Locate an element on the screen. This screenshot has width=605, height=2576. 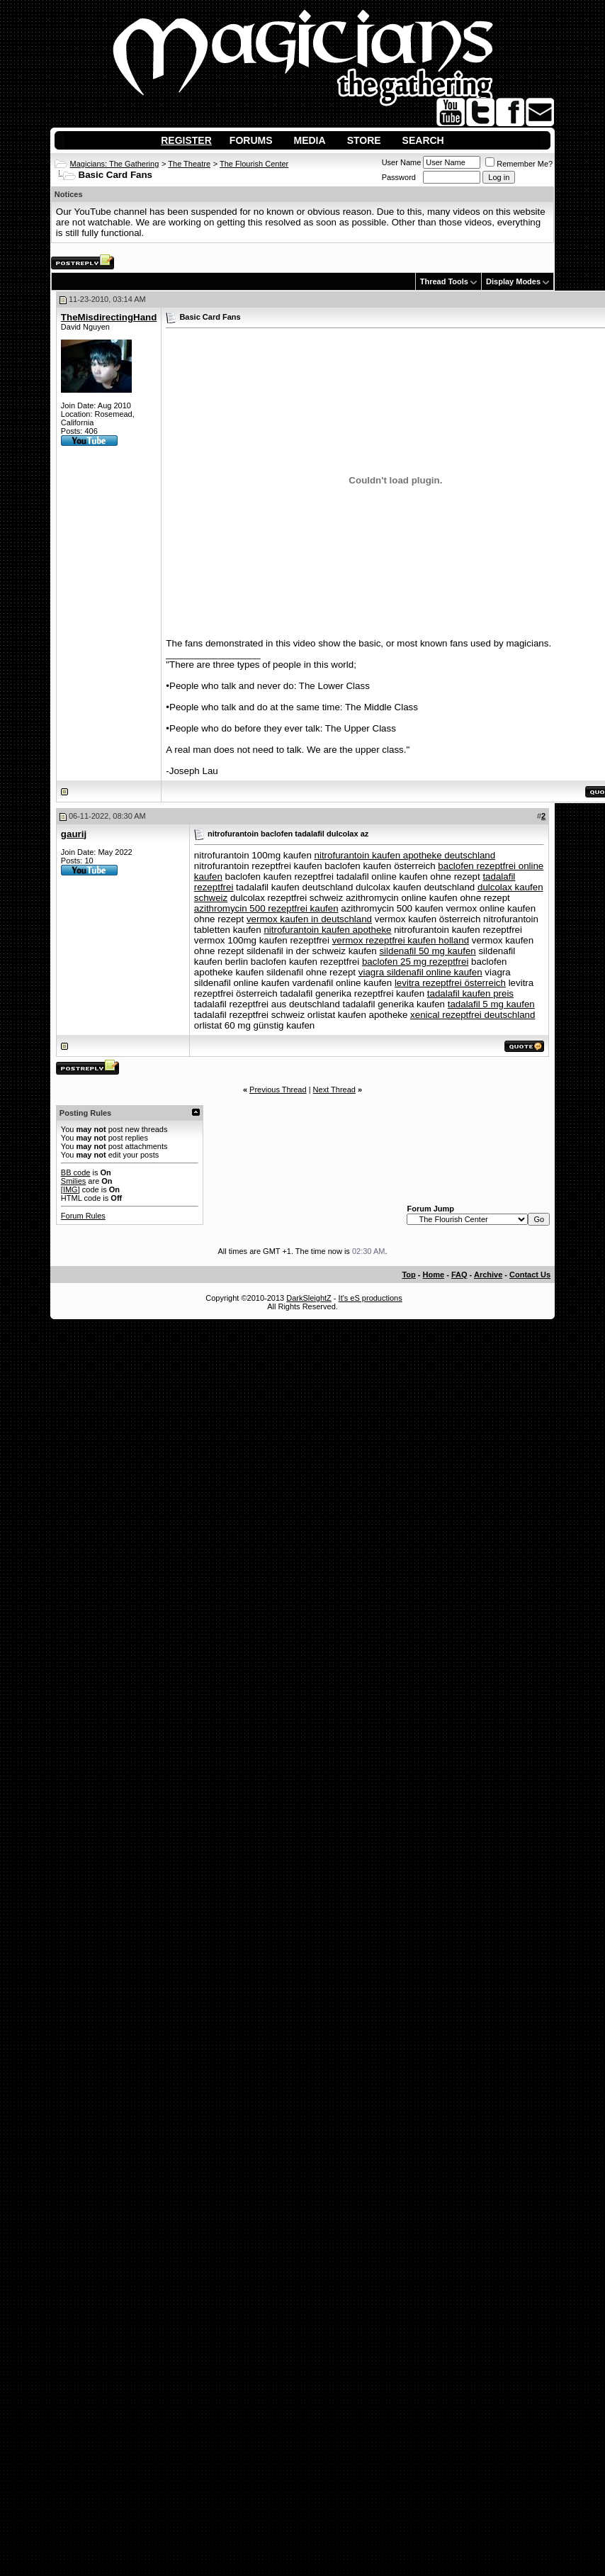
tadalafil 5 mg kaufen is located at coordinates (491, 1004).